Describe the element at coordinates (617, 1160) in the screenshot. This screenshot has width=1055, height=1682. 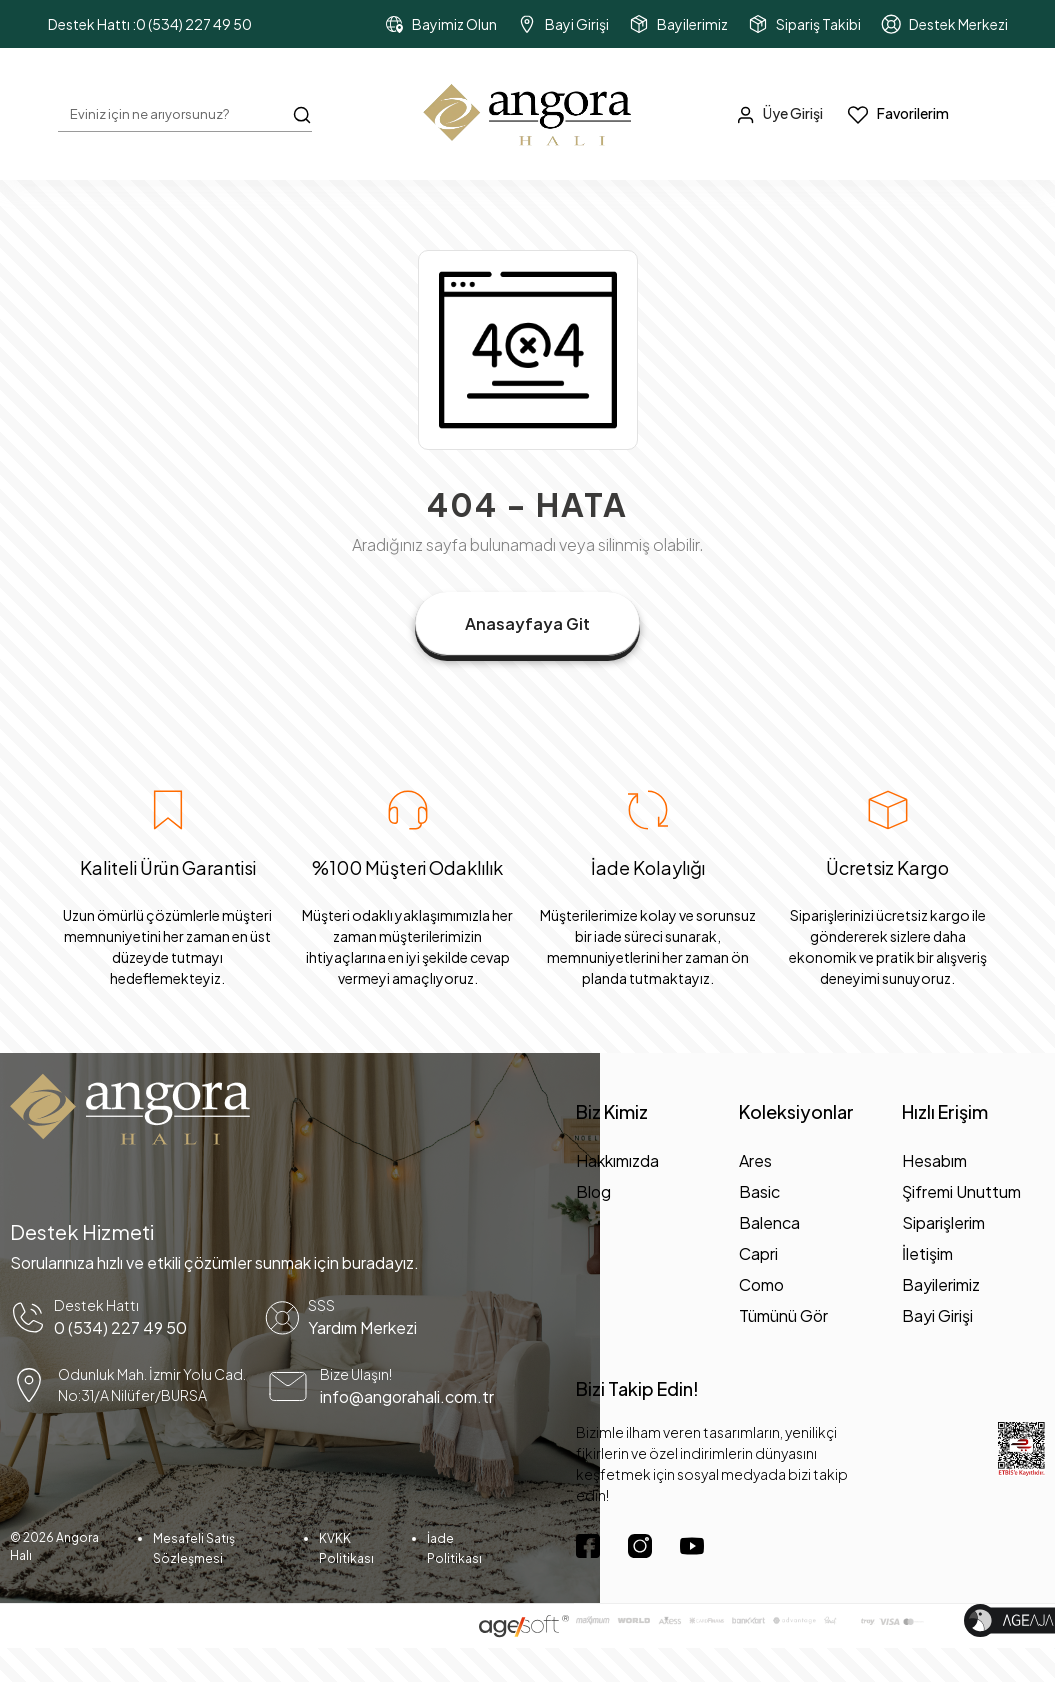
I see `Hakkımızda` at that location.